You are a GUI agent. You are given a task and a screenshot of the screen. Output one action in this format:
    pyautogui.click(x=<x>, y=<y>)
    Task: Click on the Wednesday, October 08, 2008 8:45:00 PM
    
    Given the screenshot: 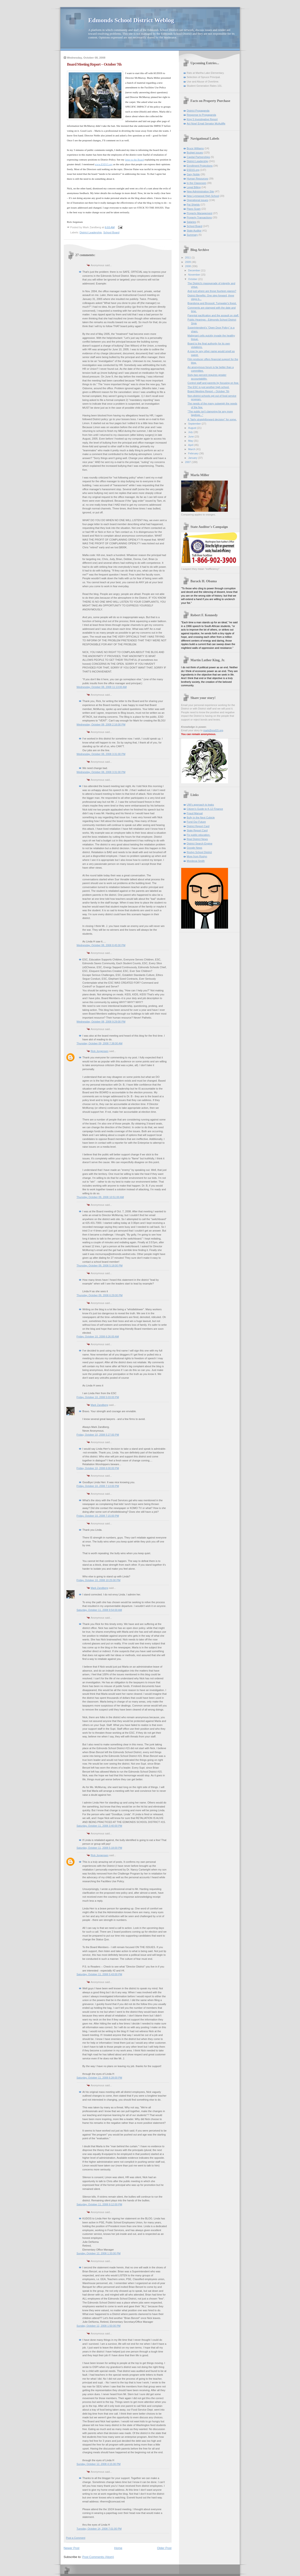 What is the action you would take?
    pyautogui.click(x=101, y=945)
    